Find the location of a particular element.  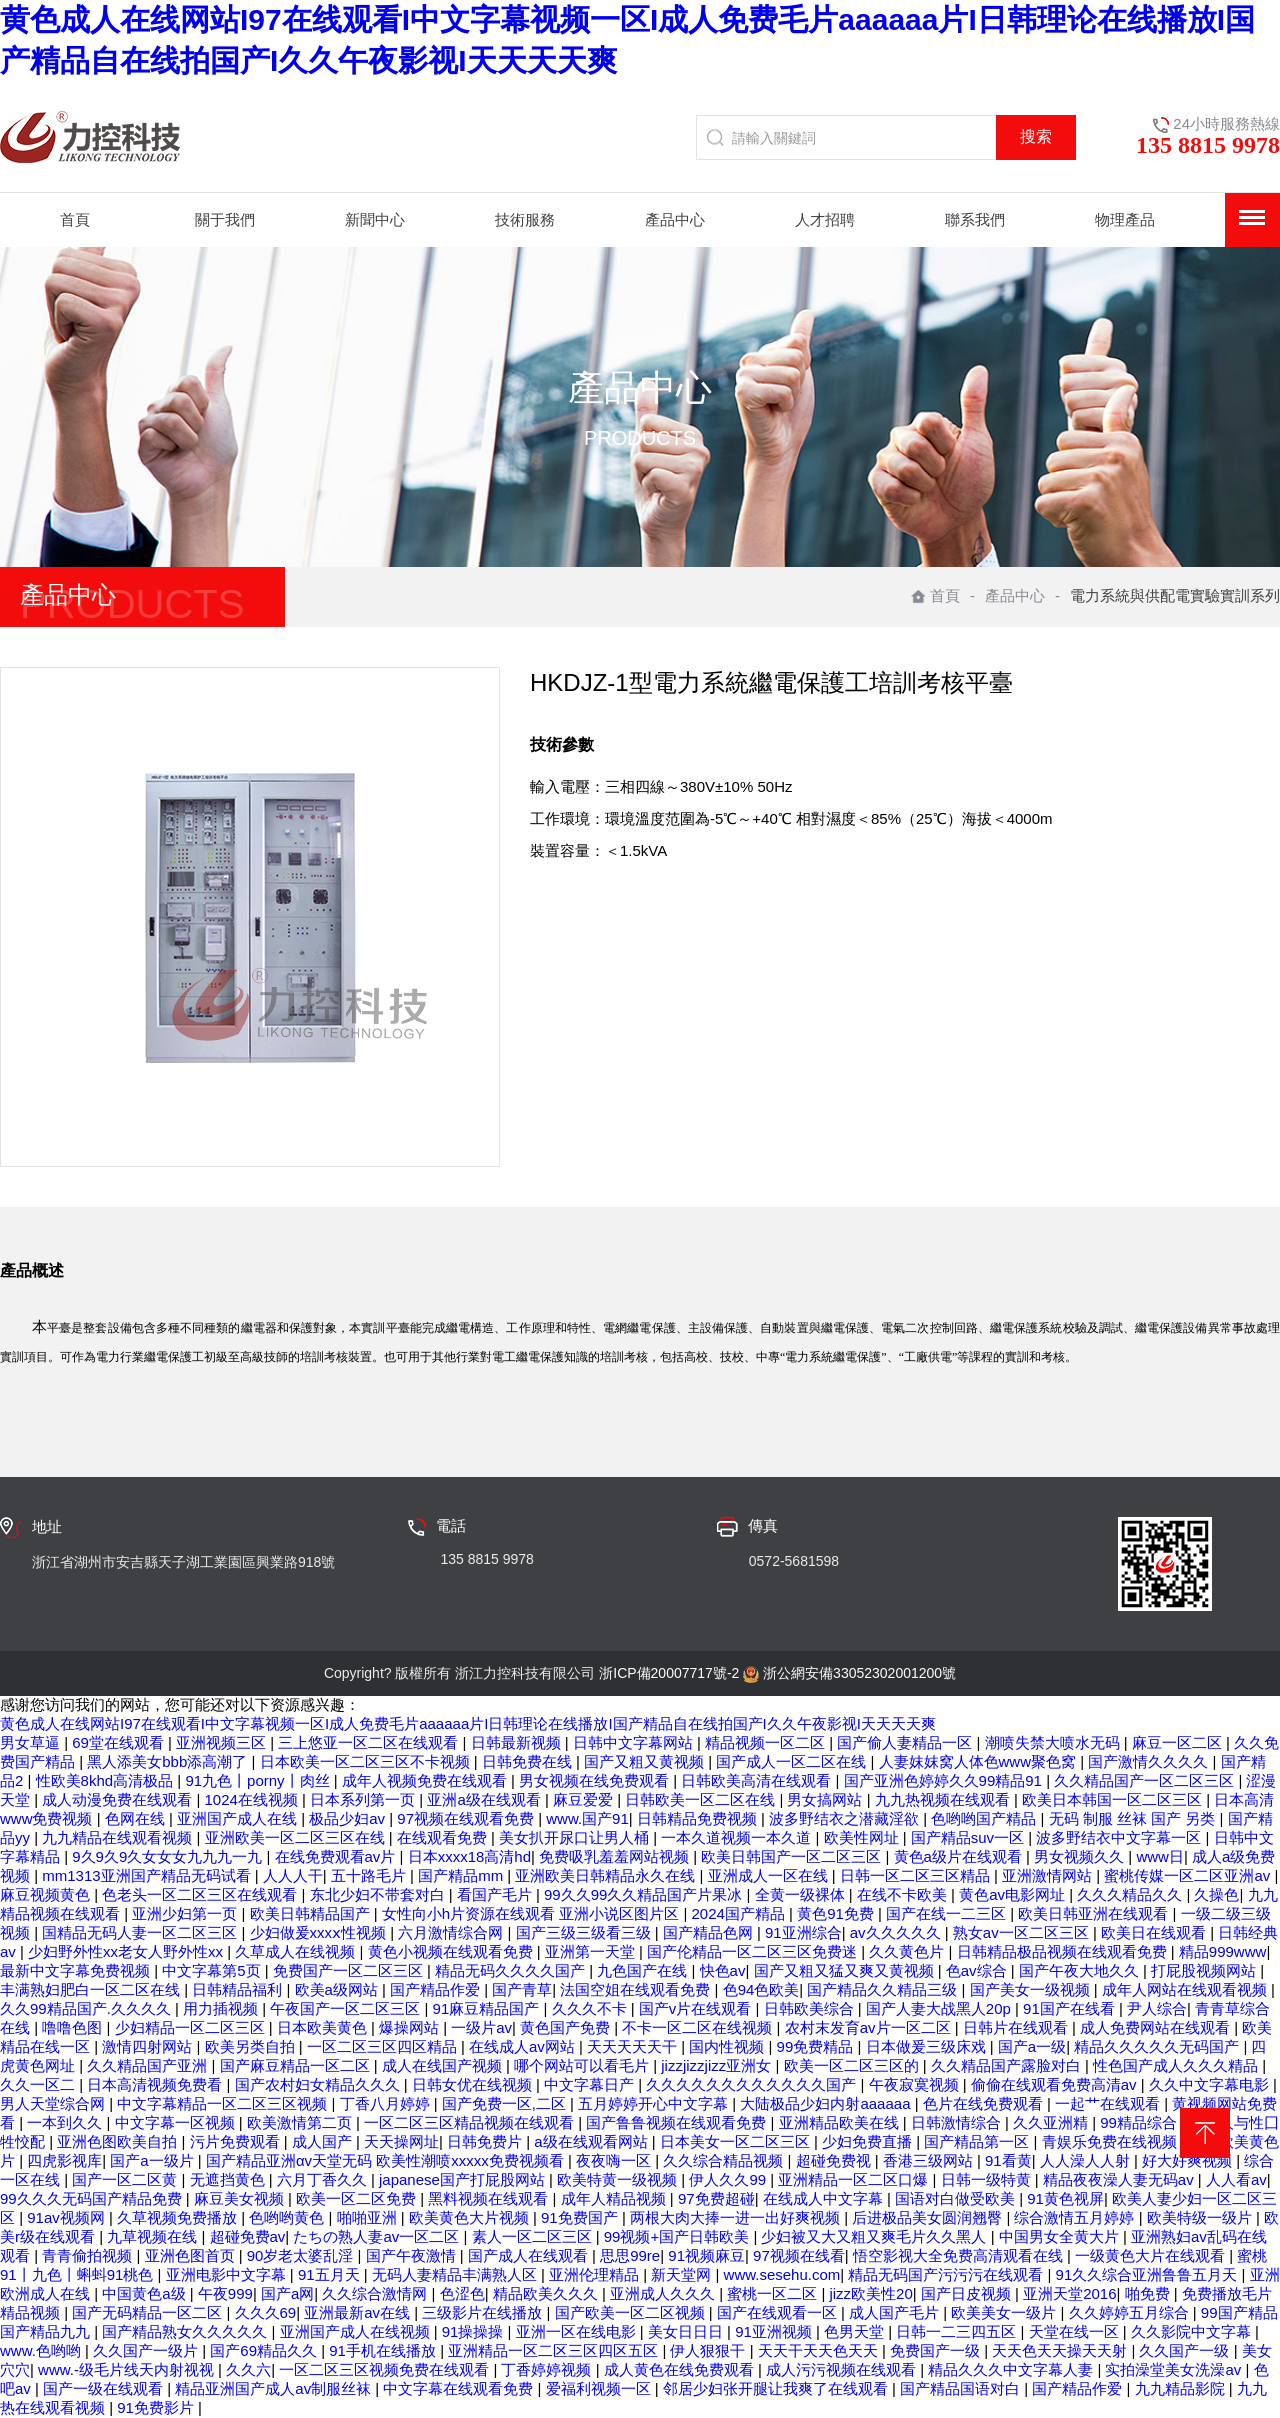

国产成人在线观看 is located at coordinates (530, 2255).